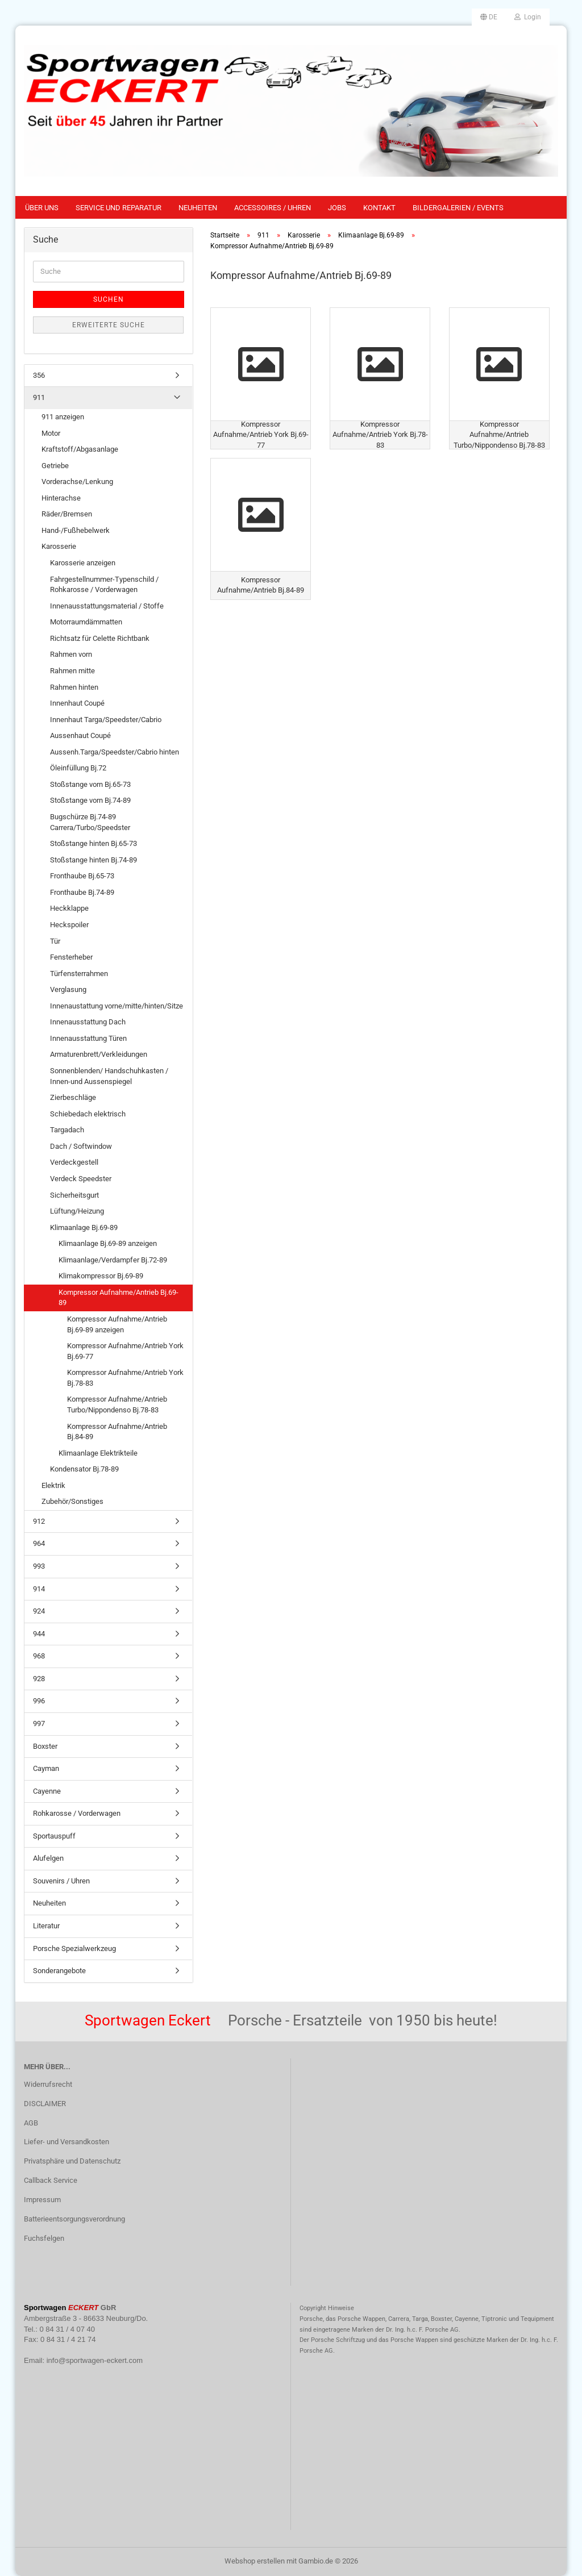 The width and height of the screenshot is (582, 2576). Describe the element at coordinates (45, 1746) in the screenshot. I see `Boxster` at that location.